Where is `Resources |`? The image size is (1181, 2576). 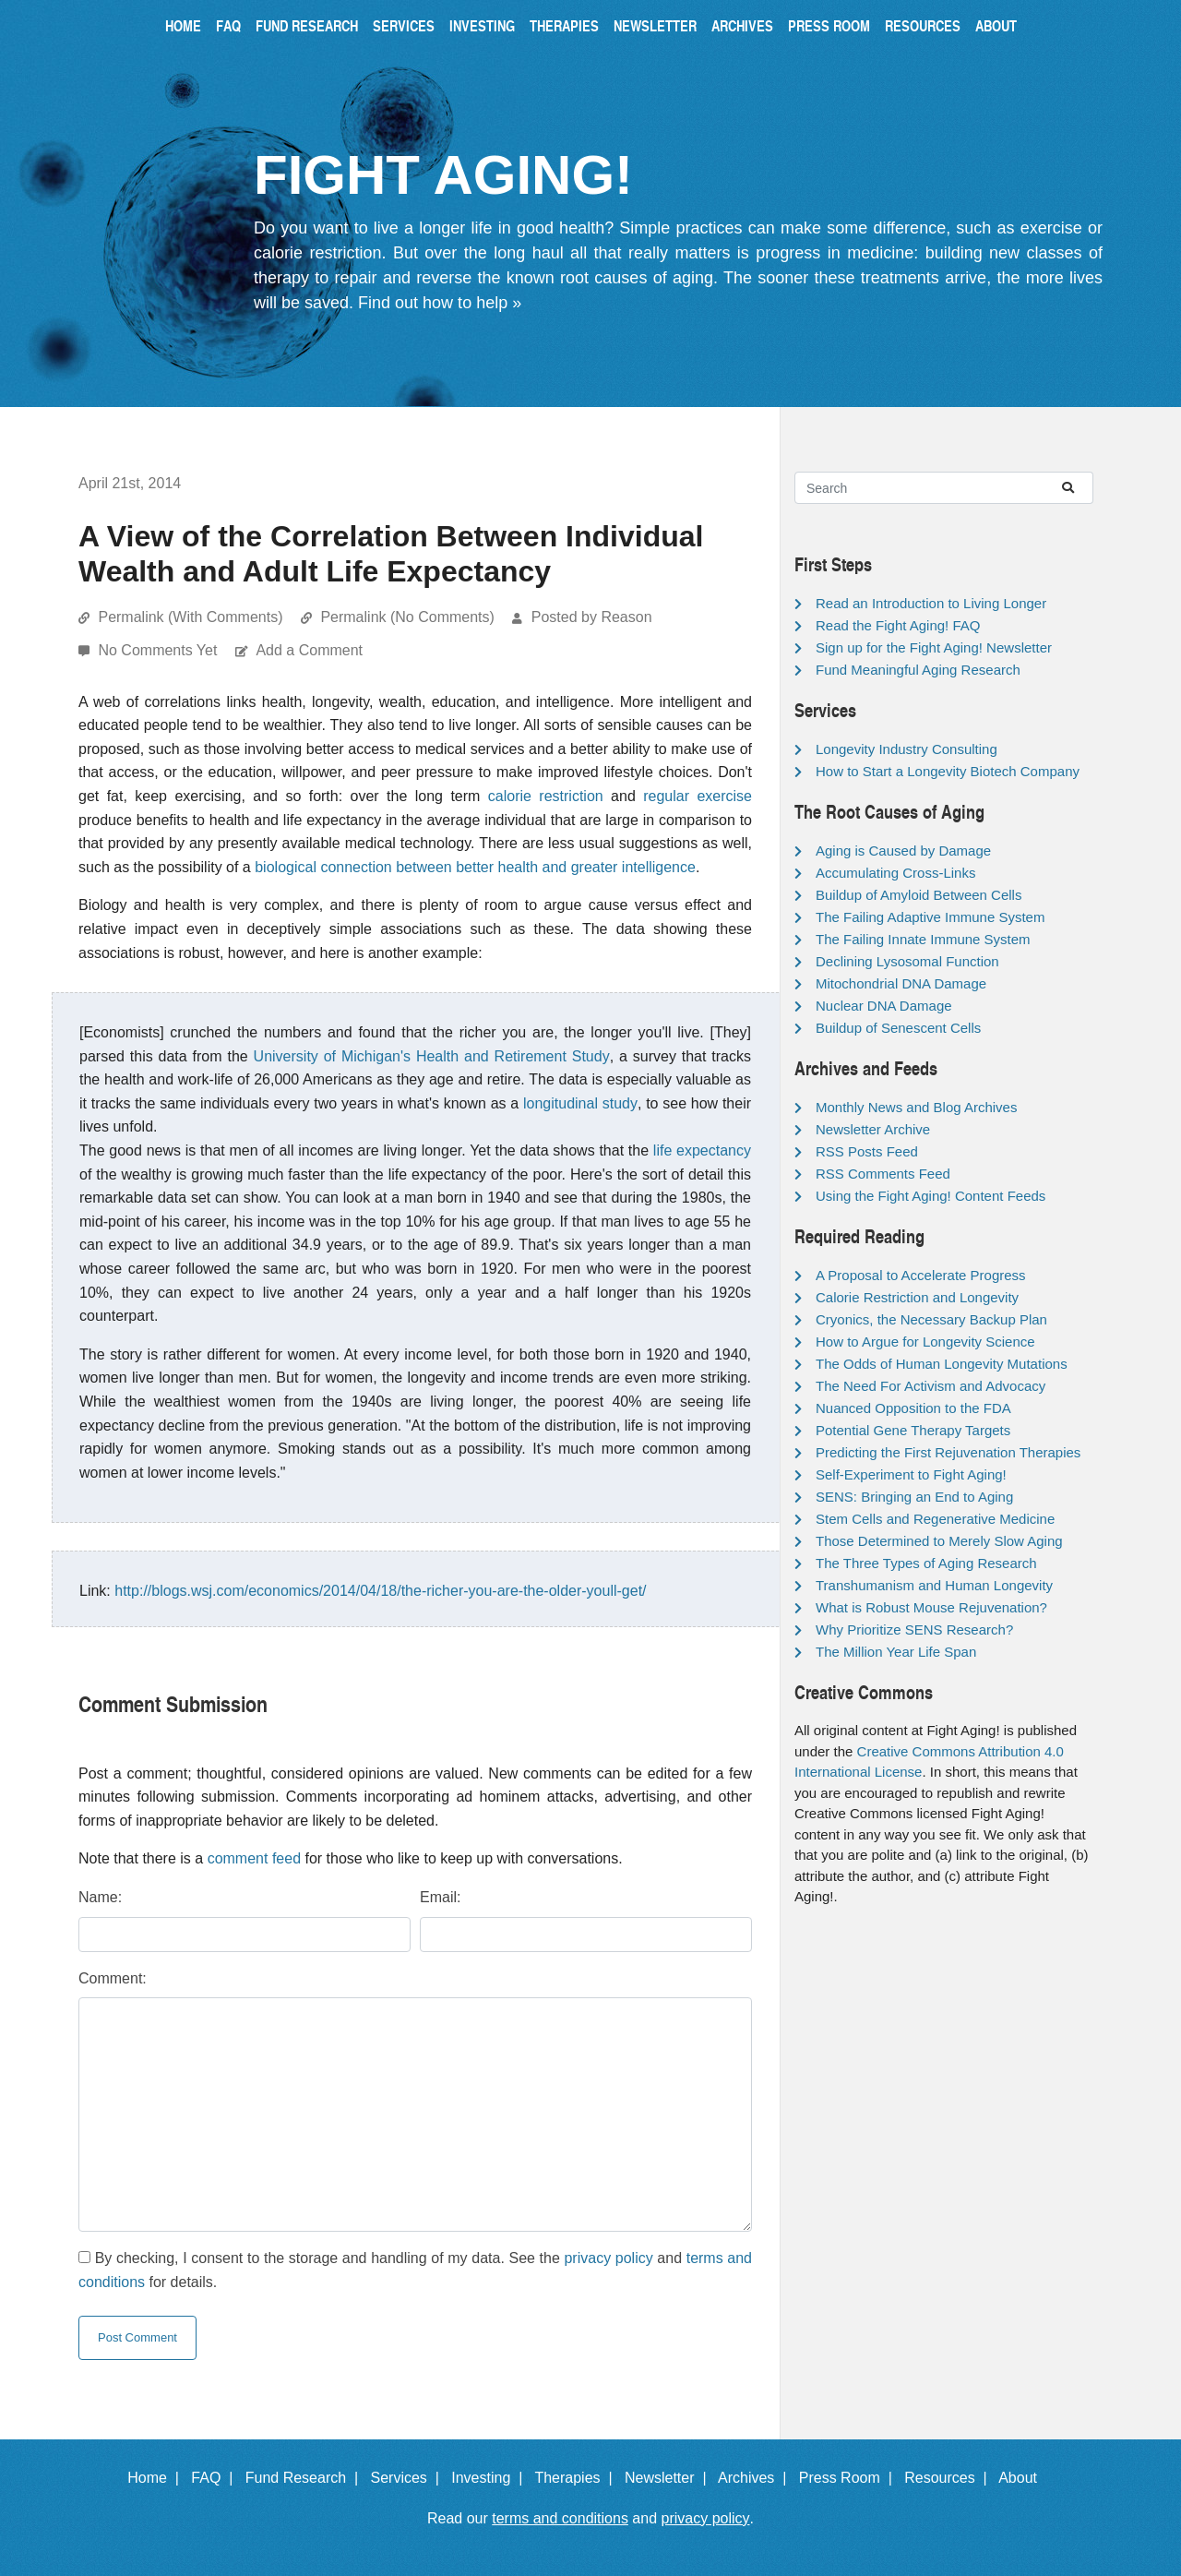
Resources | is located at coordinates (949, 2478).